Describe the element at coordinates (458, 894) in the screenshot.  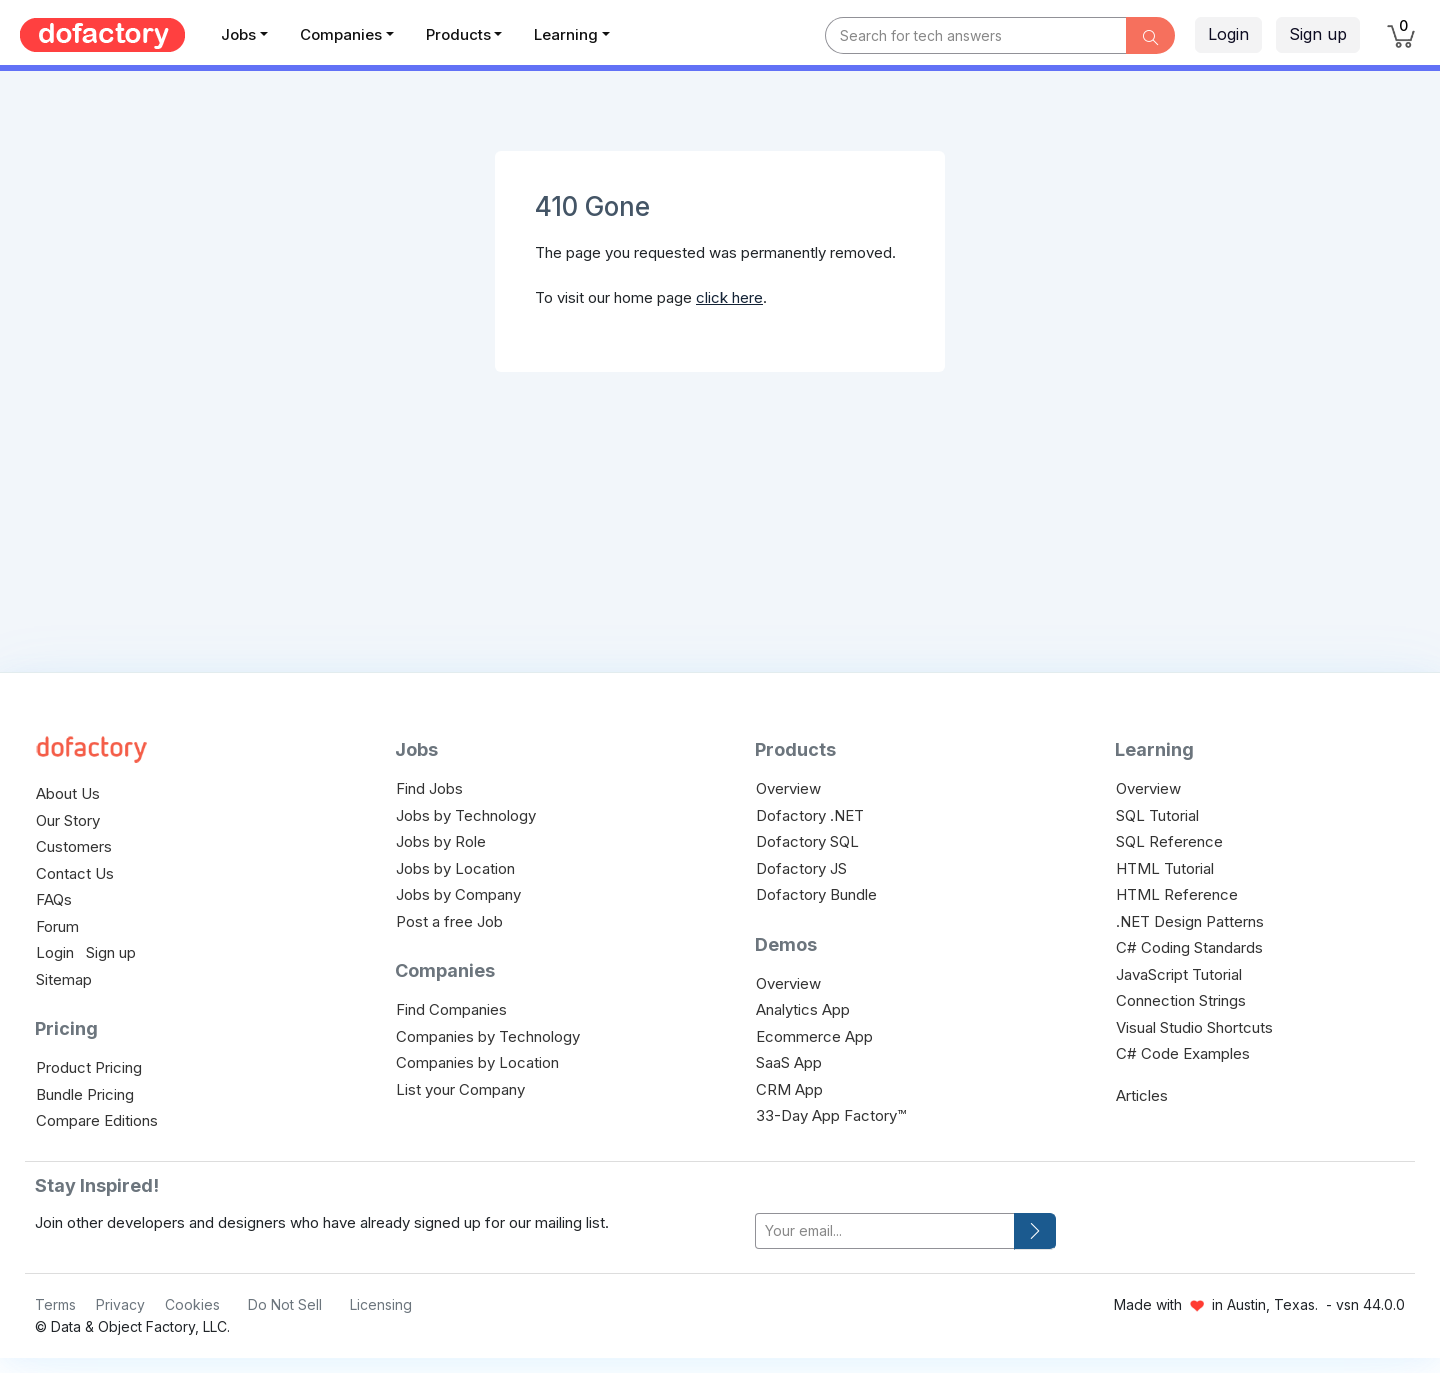
I see `Jobs by Company` at that location.